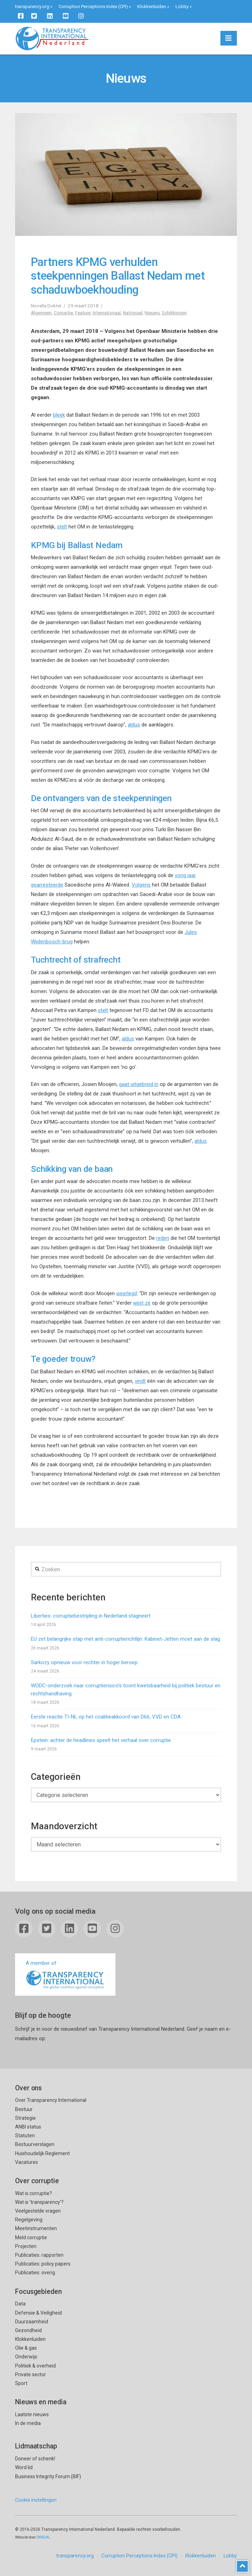 Image resolution: width=252 pixels, height=2576 pixels. What do you see at coordinates (32, 6) in the screenshot?
I see `transparency.org` at bounding box center [32, 6].